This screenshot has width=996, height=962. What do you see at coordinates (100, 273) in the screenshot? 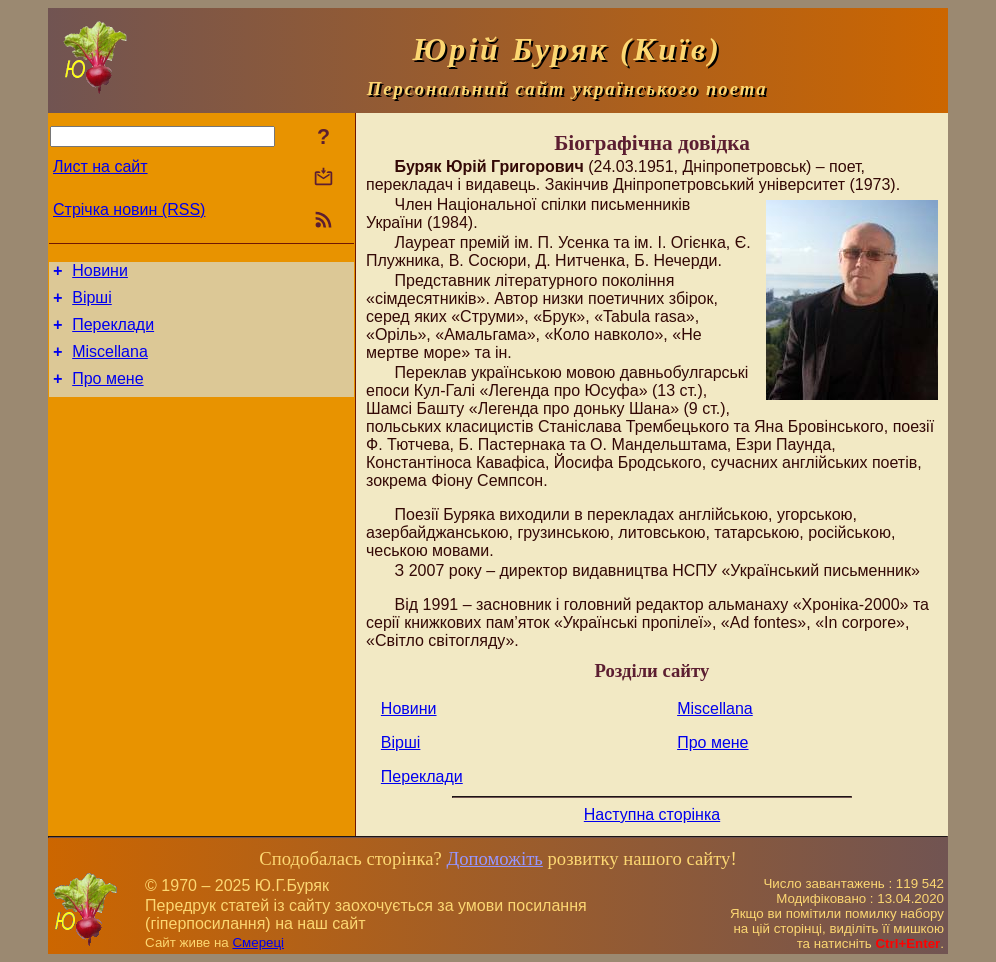
I see `Новини` at bounding box center [100, 273].